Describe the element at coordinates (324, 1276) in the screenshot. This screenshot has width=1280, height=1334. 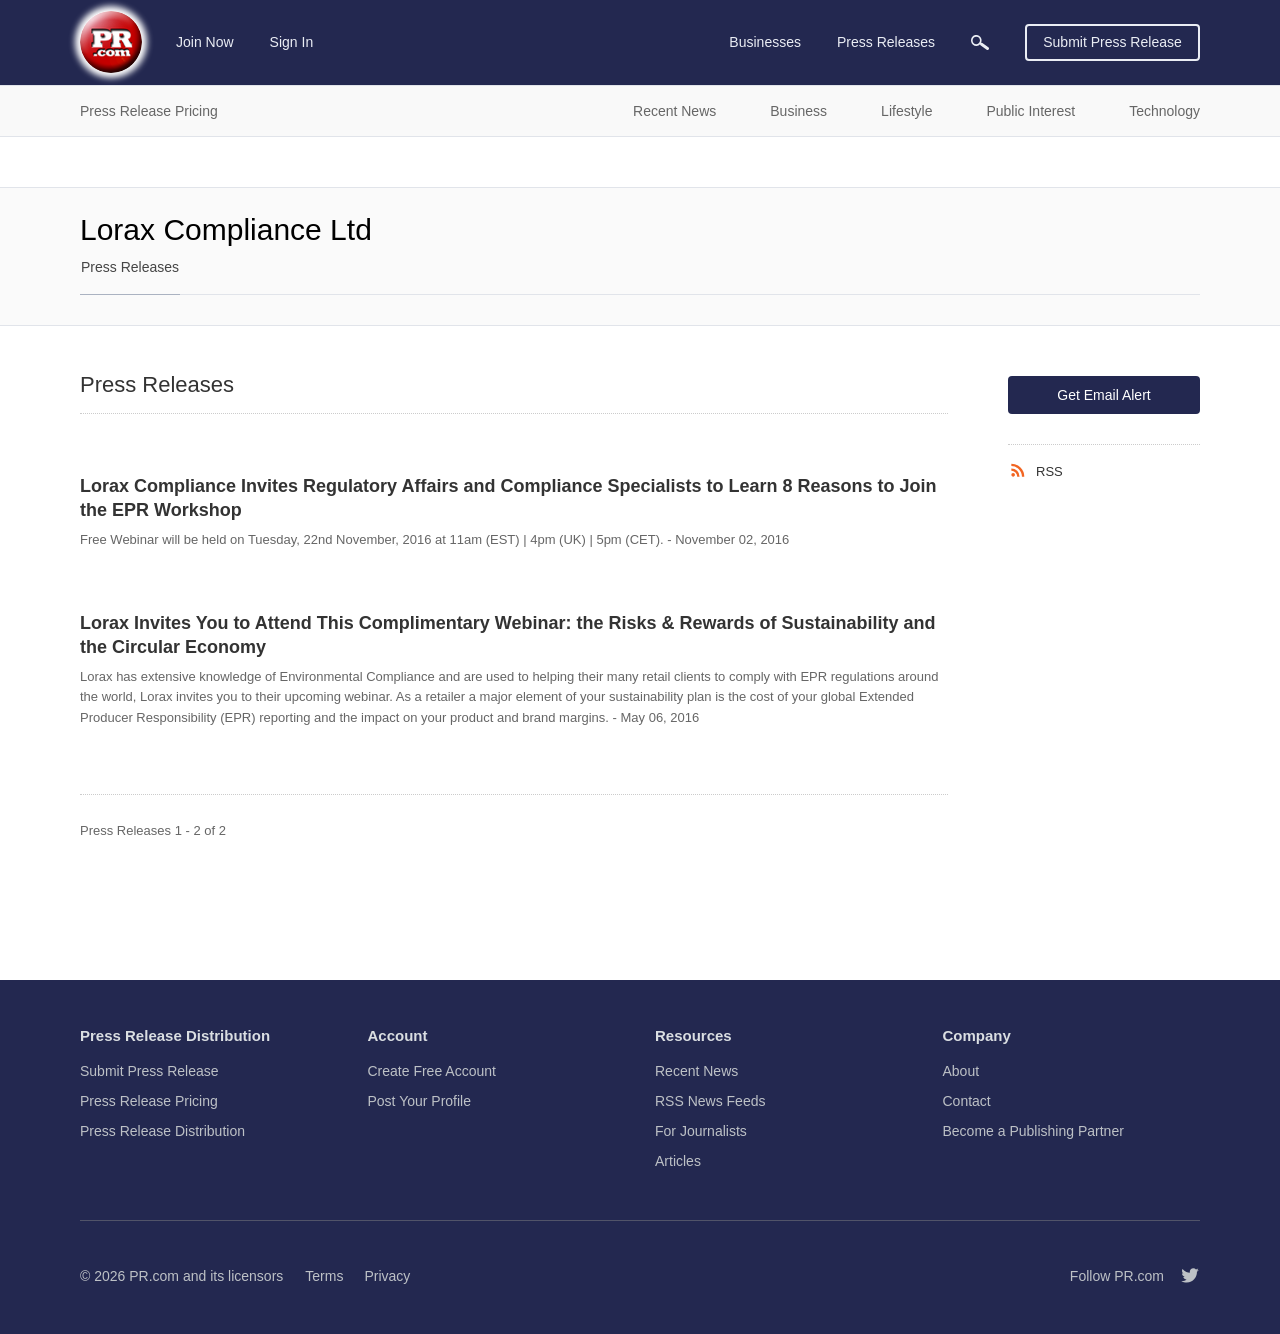
I see `Terms` at that location.